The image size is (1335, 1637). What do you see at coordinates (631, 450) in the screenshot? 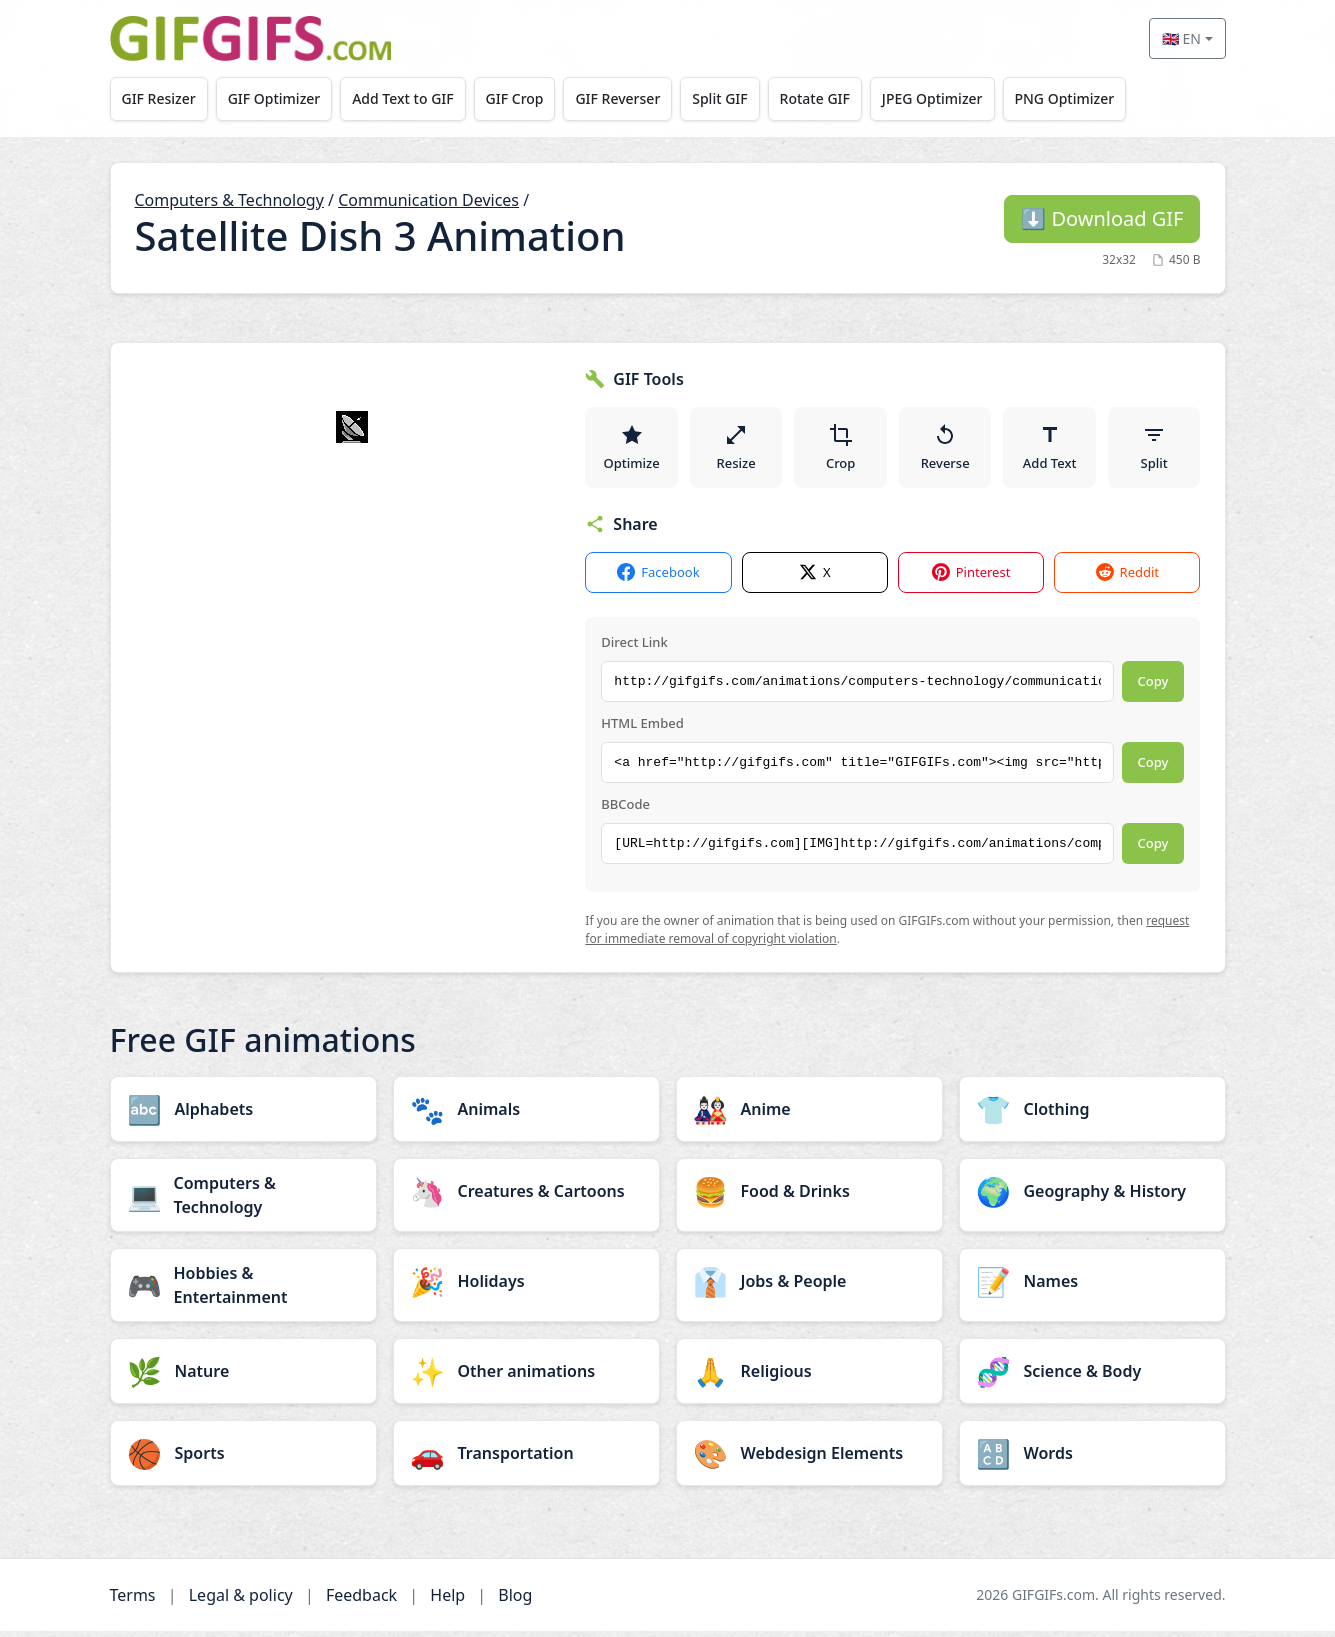
I see `Optimize` at bounding box center [631, 450].